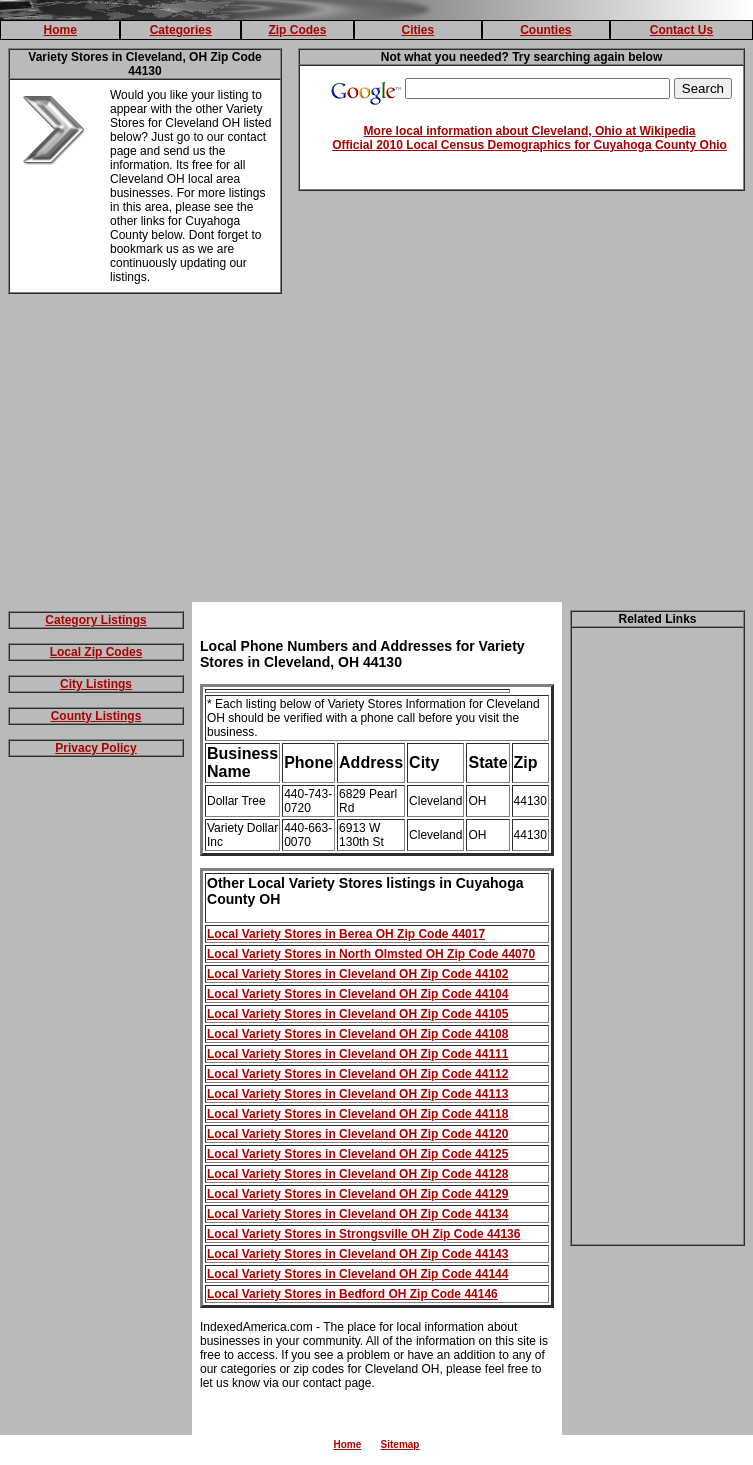  Describe the element at coordinates (357, 1074) in the screenshot. I see `Local Variety Stores in Cleveland OH Zip Code 44112` at that location.